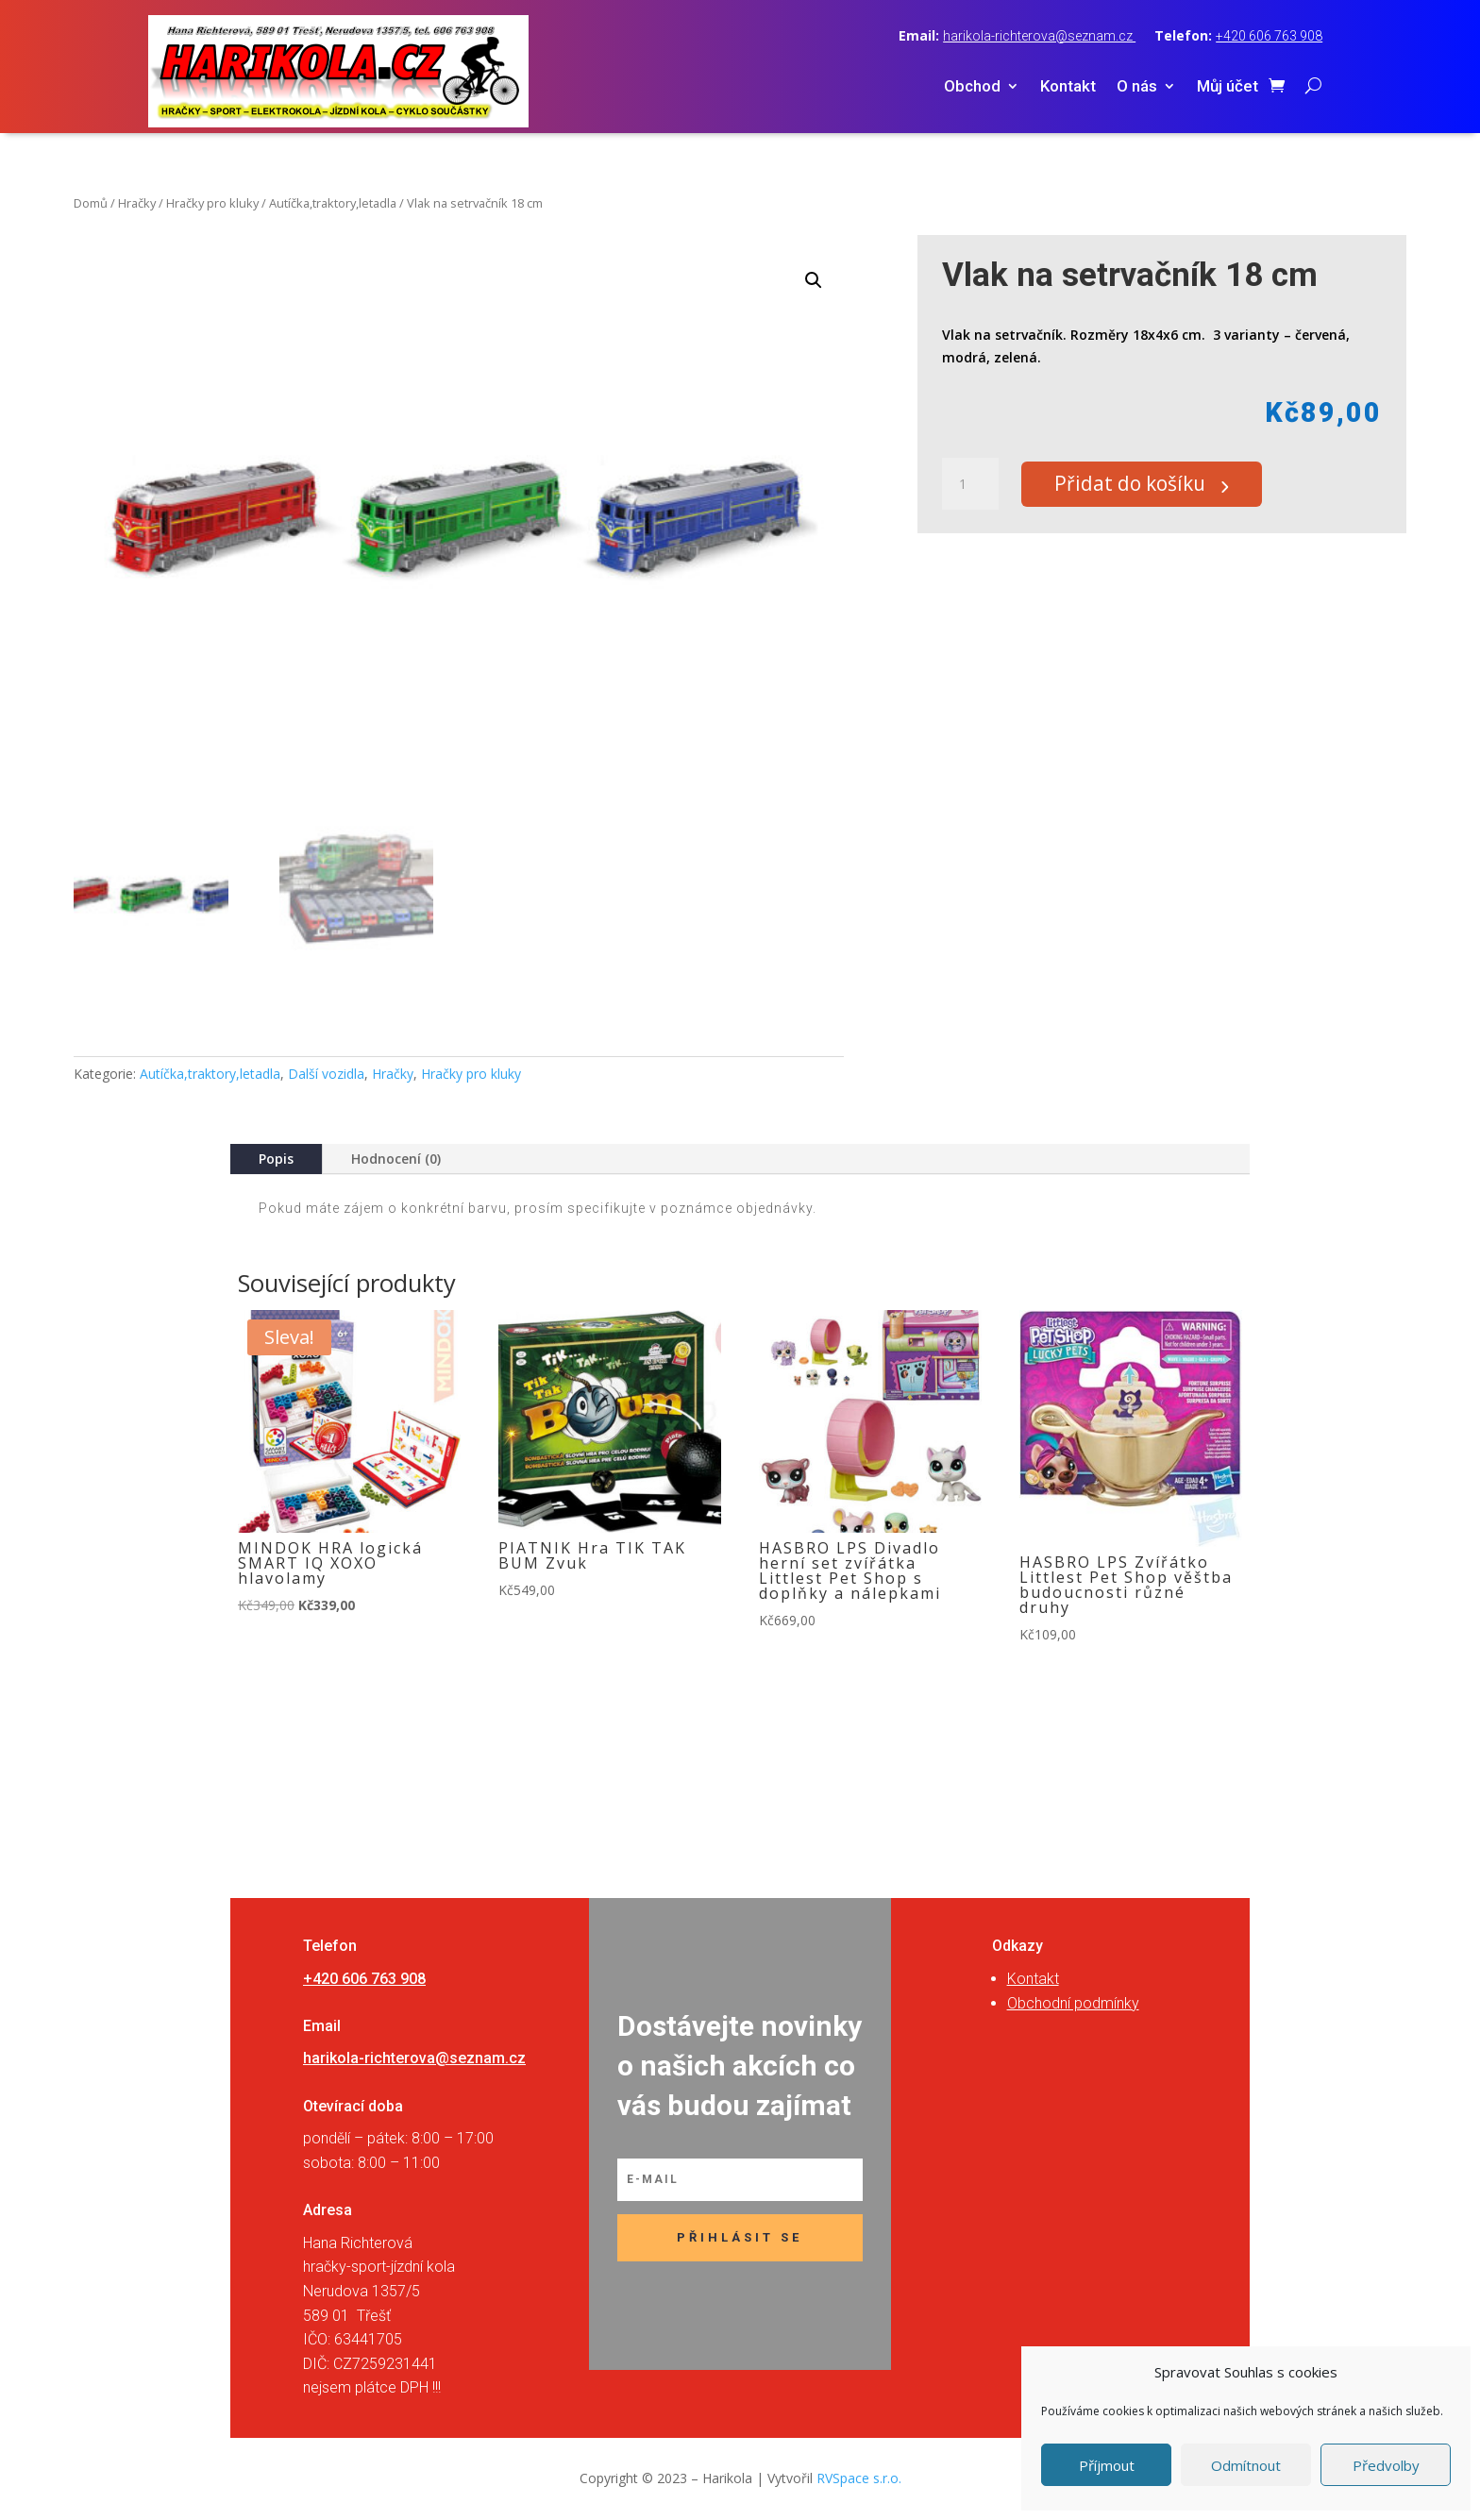 This screenshot has height=2520, width=1480. I want to click on Předvolby, so click(1386, 2465).